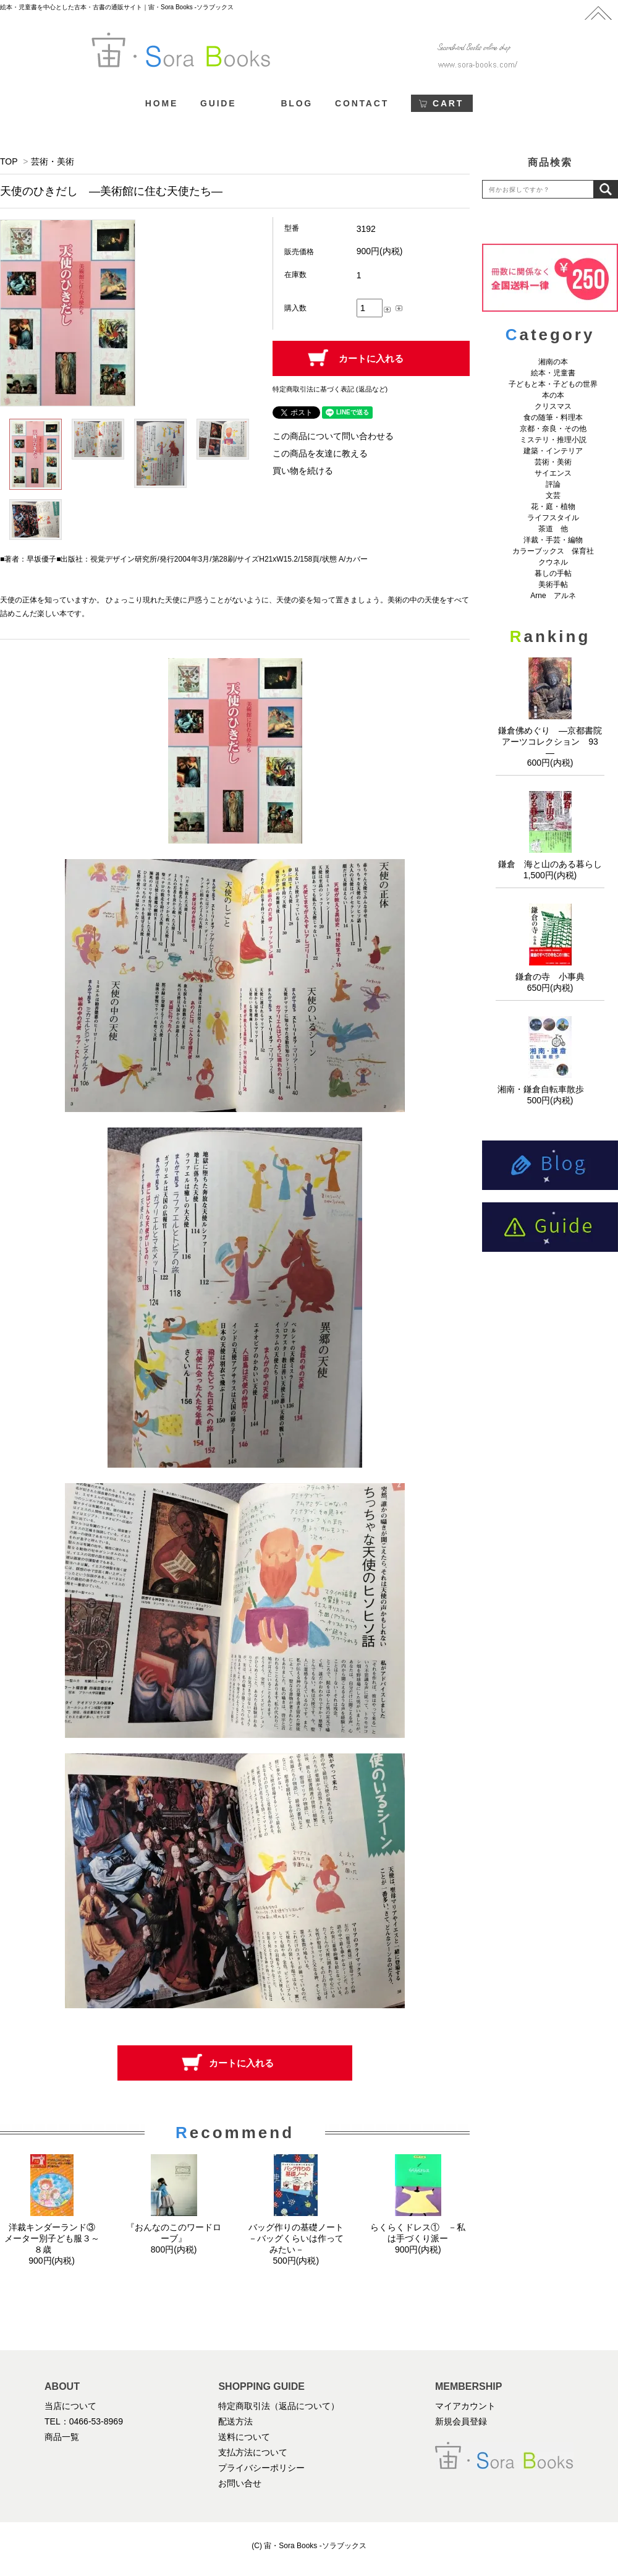 This screenshot has width=618, height=2576. What do you see at coordinates (550, 864) in the screenshot?
I see `鎌倉 海と山のある暮らし` at bounding box center [550, 864].